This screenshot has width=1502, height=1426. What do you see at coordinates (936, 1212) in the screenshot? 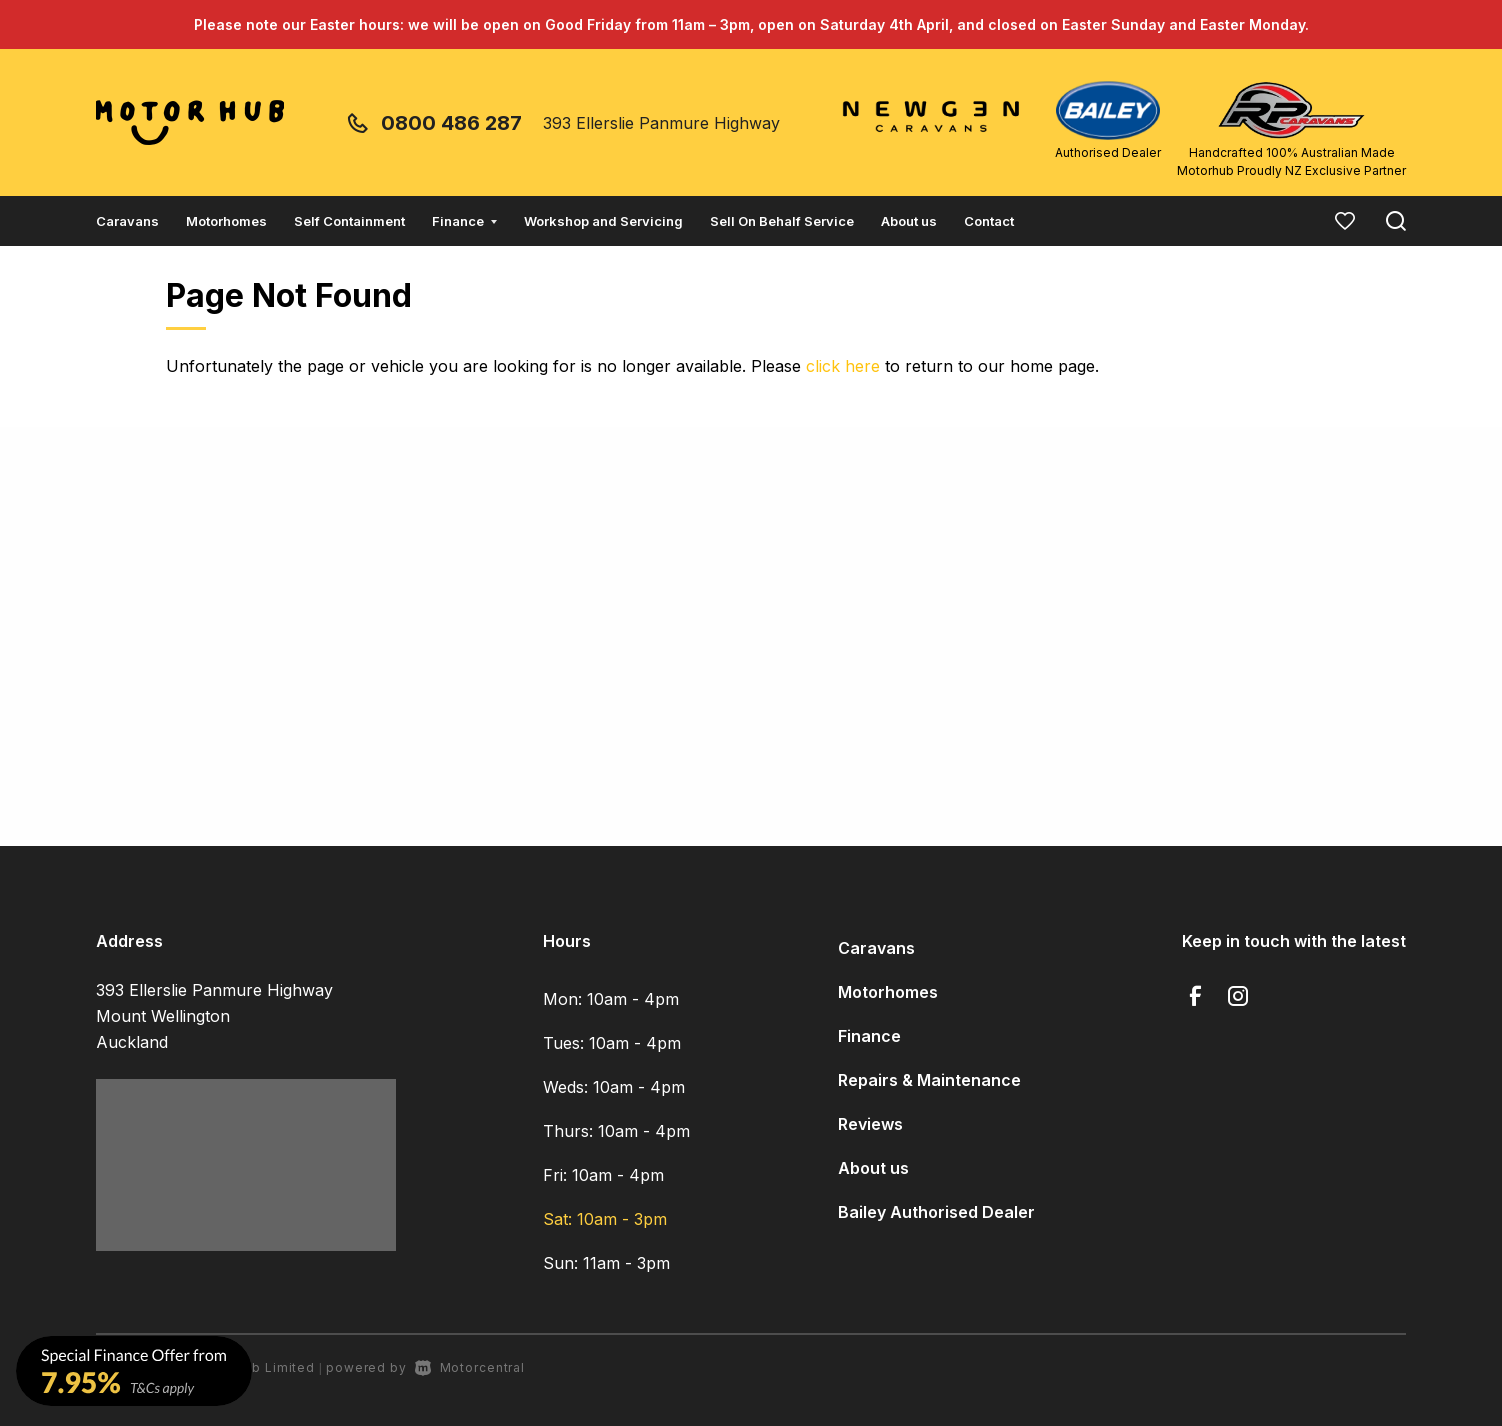
I see `Bailey Authorised Dealer` at bounding box center [936, 1212].